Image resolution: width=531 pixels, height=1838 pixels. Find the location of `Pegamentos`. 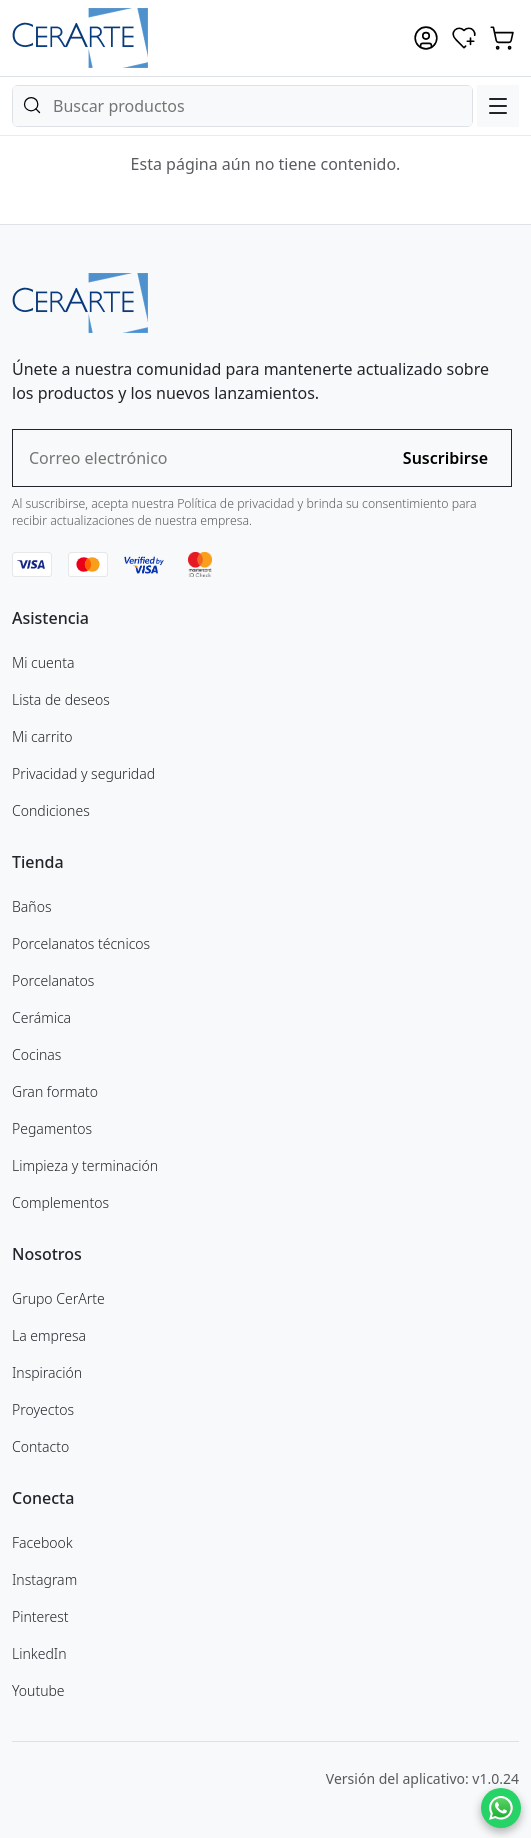

Pegamentos is located at coordinates (52, 1128).